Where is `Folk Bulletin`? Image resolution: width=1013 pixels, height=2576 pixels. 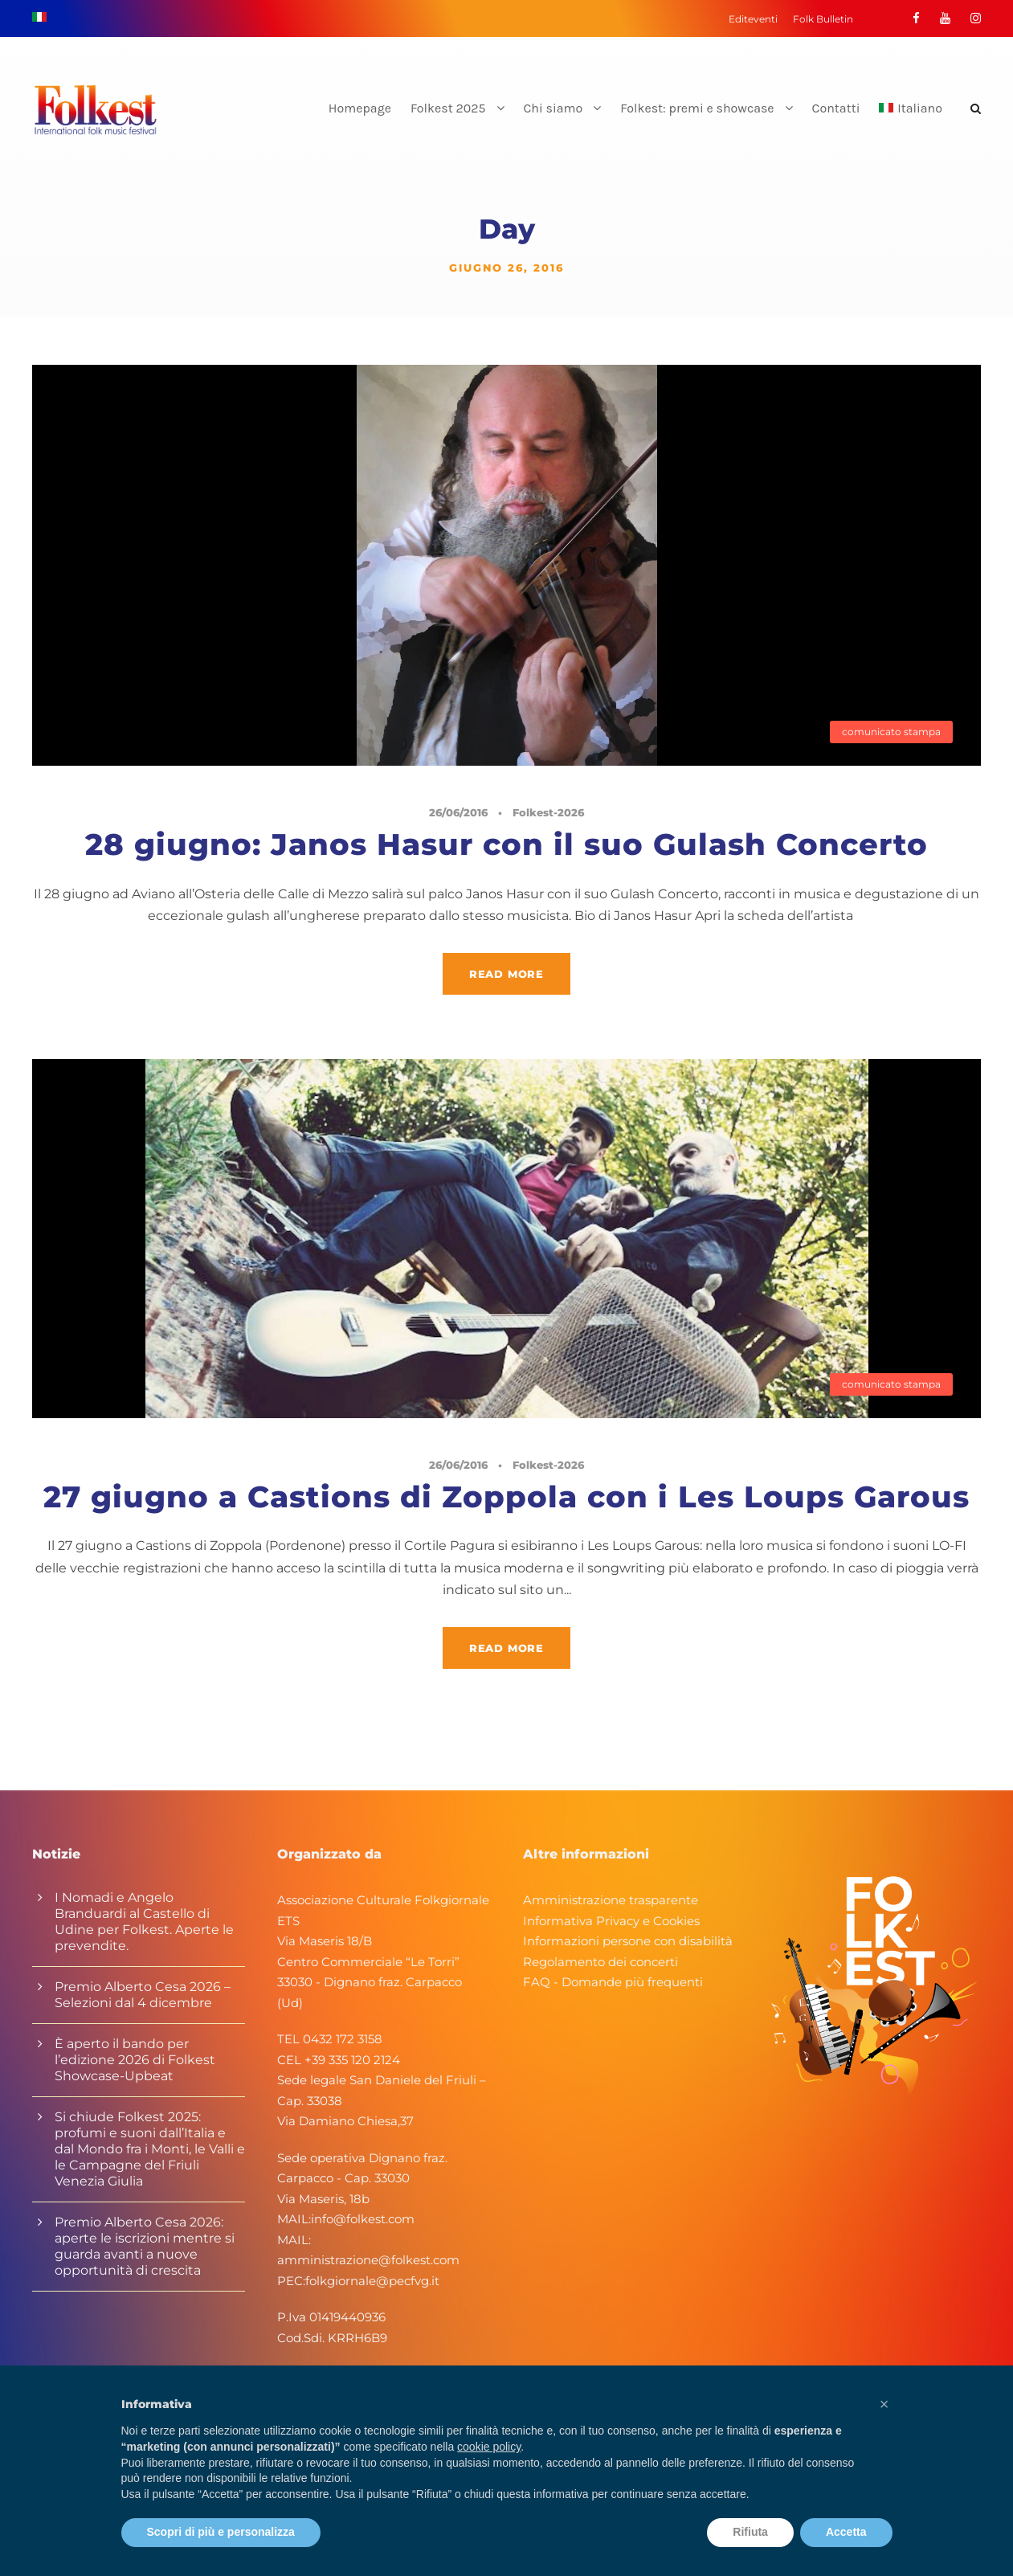
Folk Bulletin is located at coordinates (823, 19).